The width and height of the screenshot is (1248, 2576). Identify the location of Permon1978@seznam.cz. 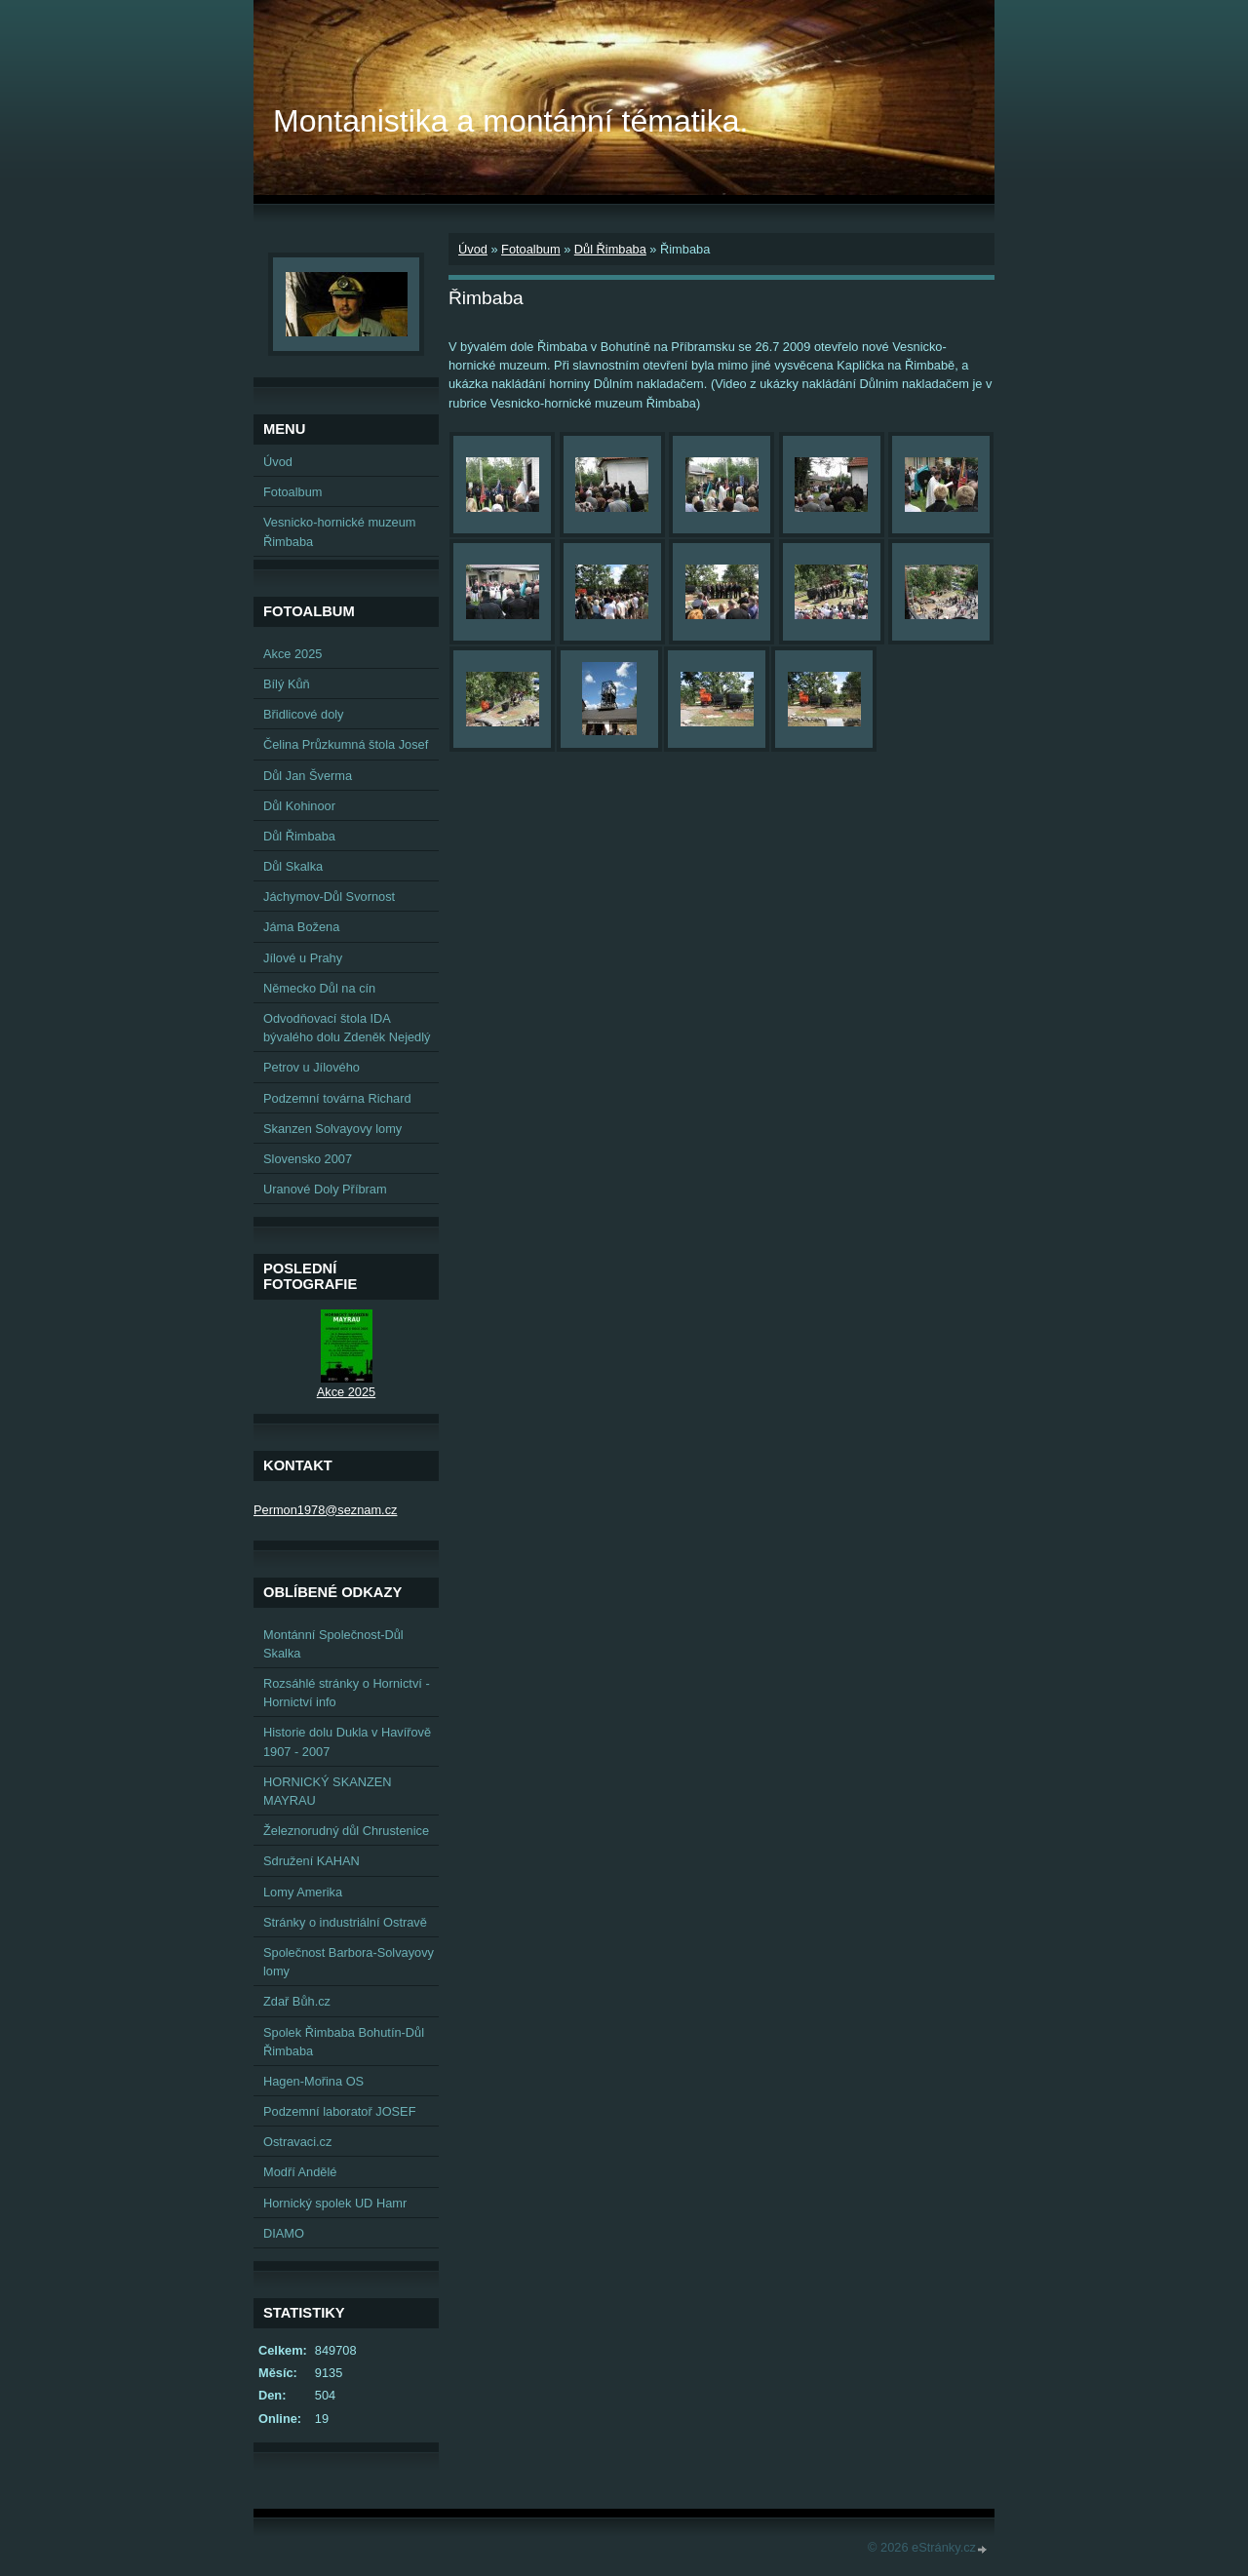
(325, 1510).